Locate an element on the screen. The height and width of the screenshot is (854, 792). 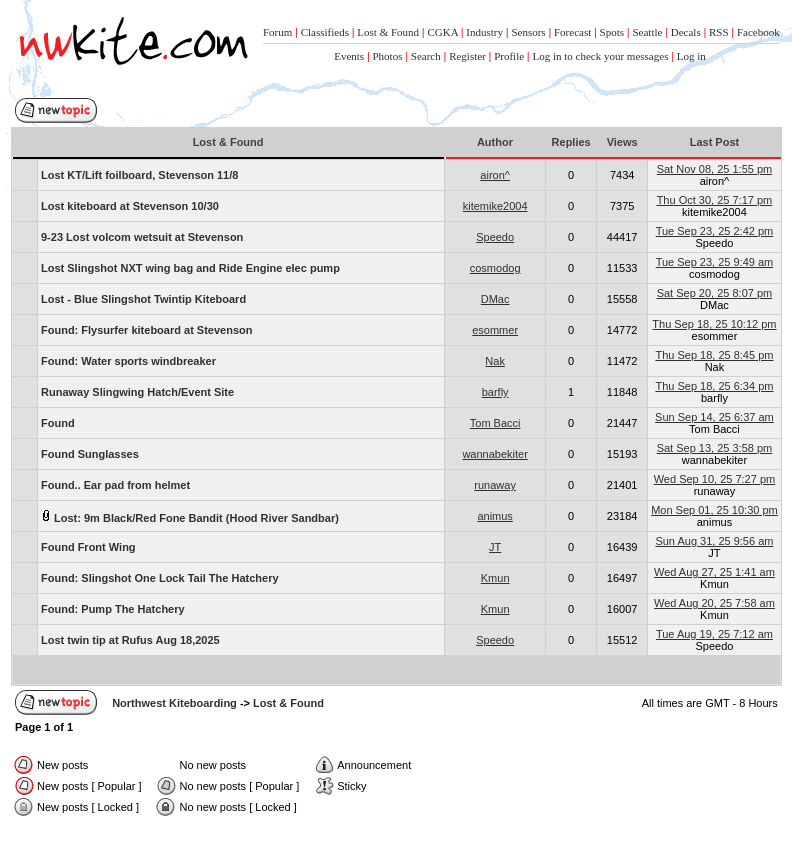
Forum is located at coordinates (277, 32).